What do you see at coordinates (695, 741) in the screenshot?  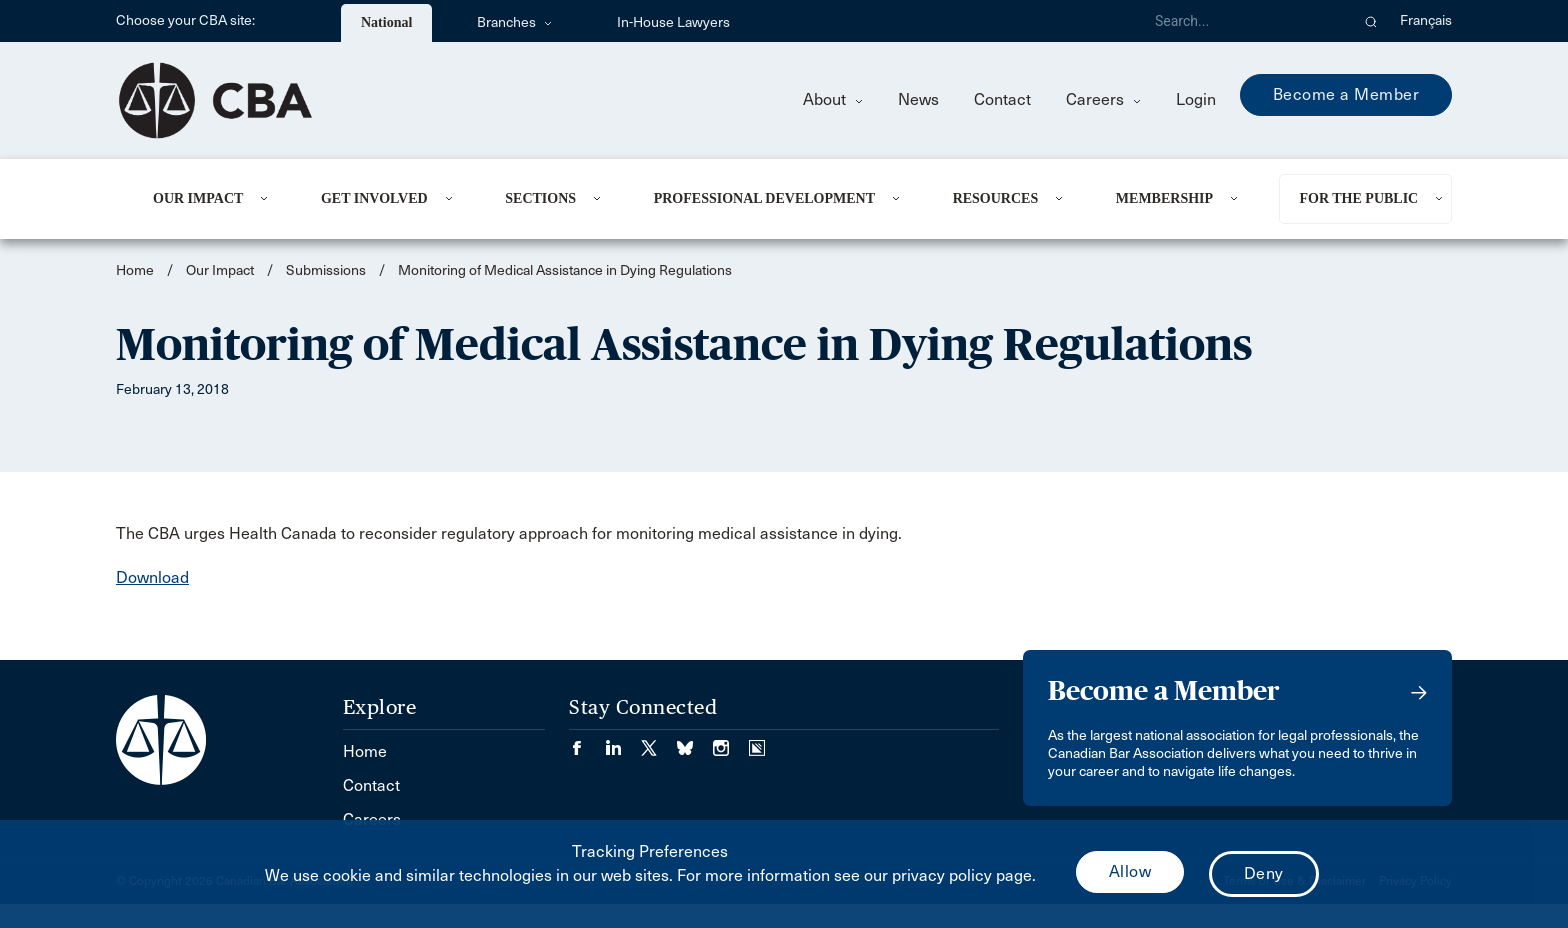 I see `[Visit our Bluesky Page. (Opens in a new tab)]` at bounding box center [695, 741].